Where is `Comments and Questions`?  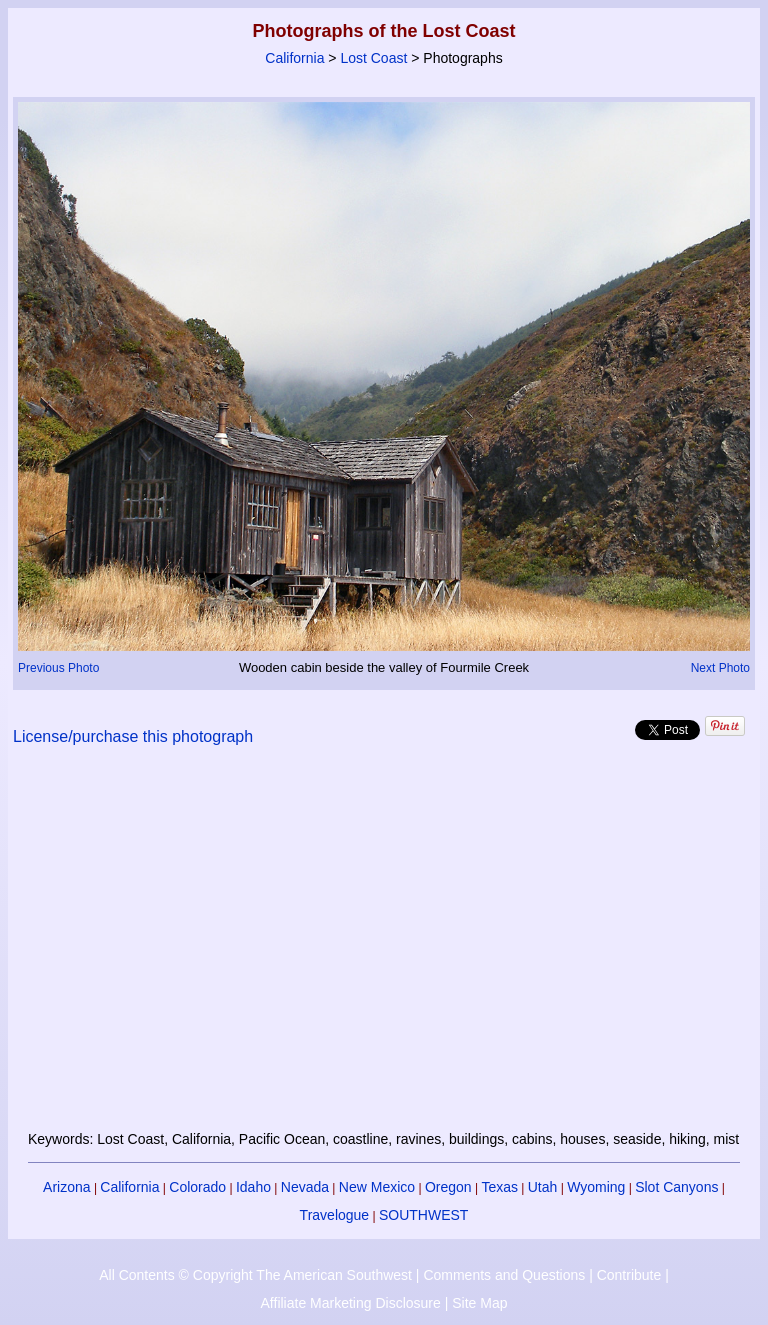
Comments and Questions is located at coordinates (504, 1275).